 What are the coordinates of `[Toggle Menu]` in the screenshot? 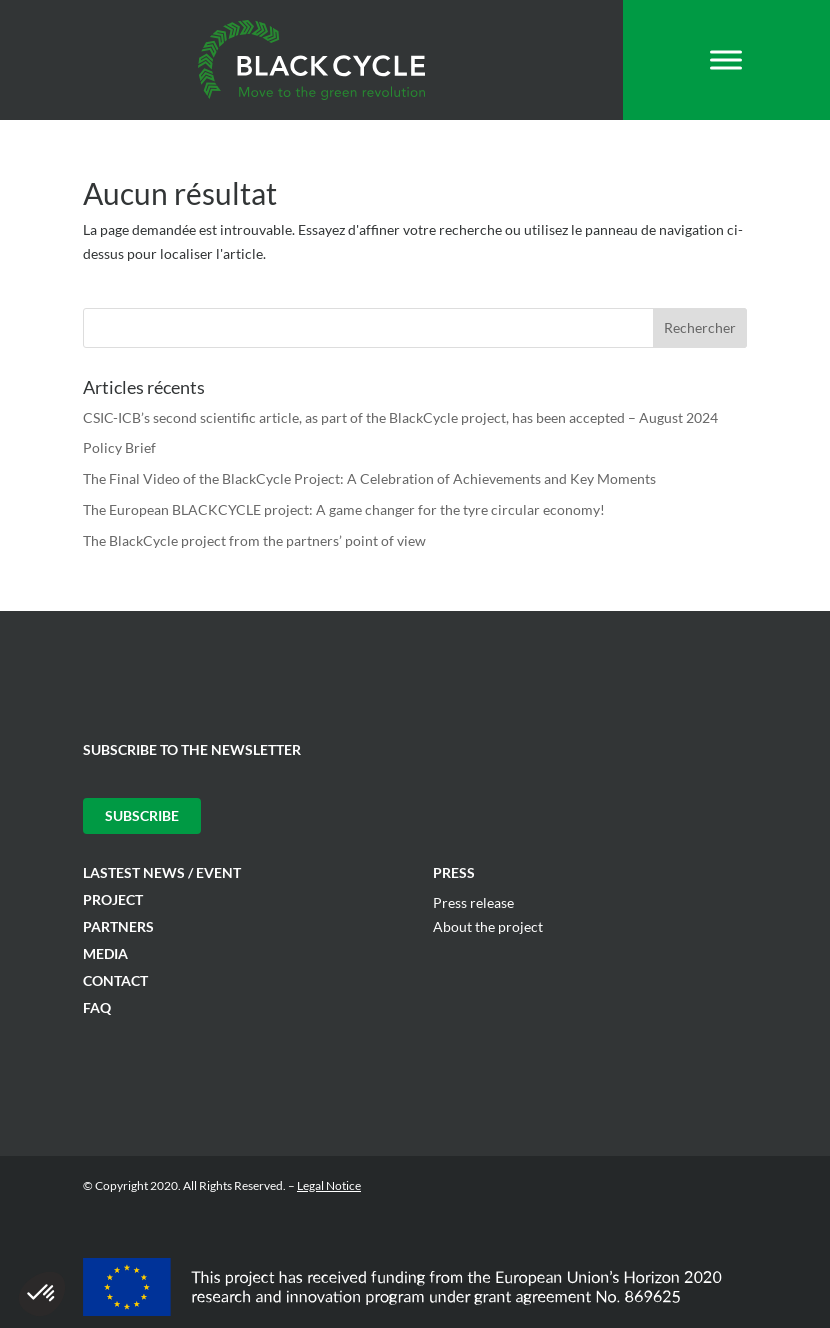 It's located at (726, 59).